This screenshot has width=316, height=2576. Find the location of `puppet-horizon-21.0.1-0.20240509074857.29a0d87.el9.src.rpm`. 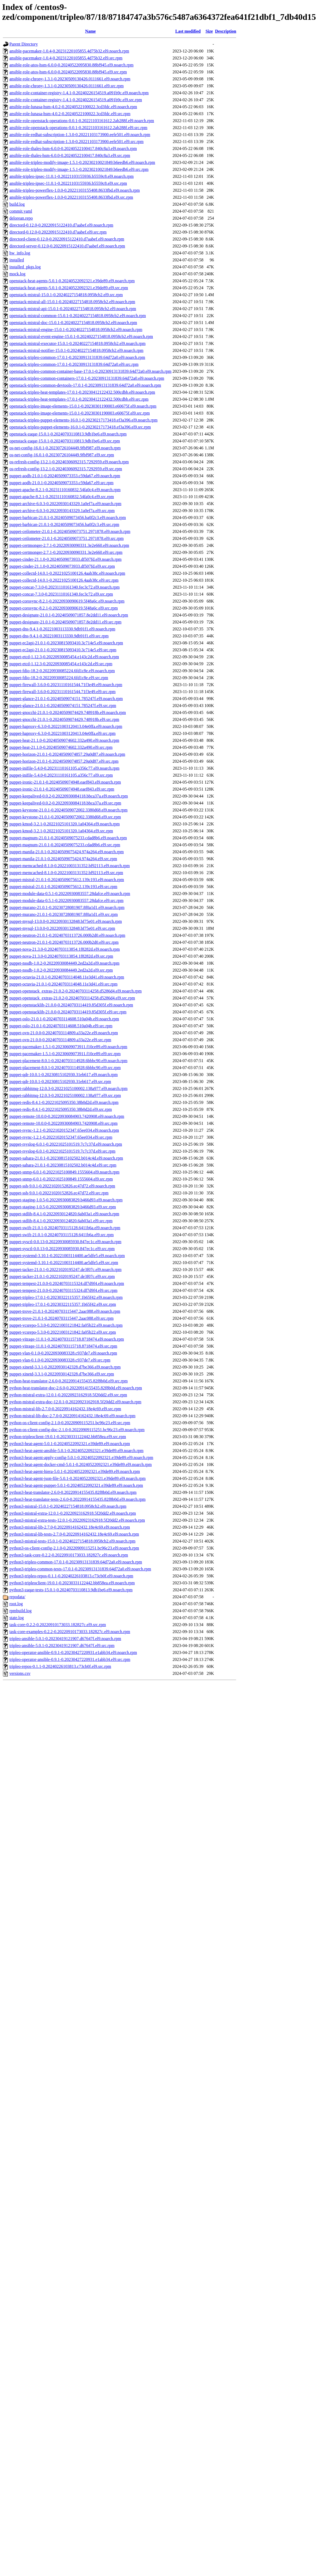

puppet-horizon-21.0.1-0.20240509074857.29a0d87.el9.src.rpm is located at coordinates (63, 761).